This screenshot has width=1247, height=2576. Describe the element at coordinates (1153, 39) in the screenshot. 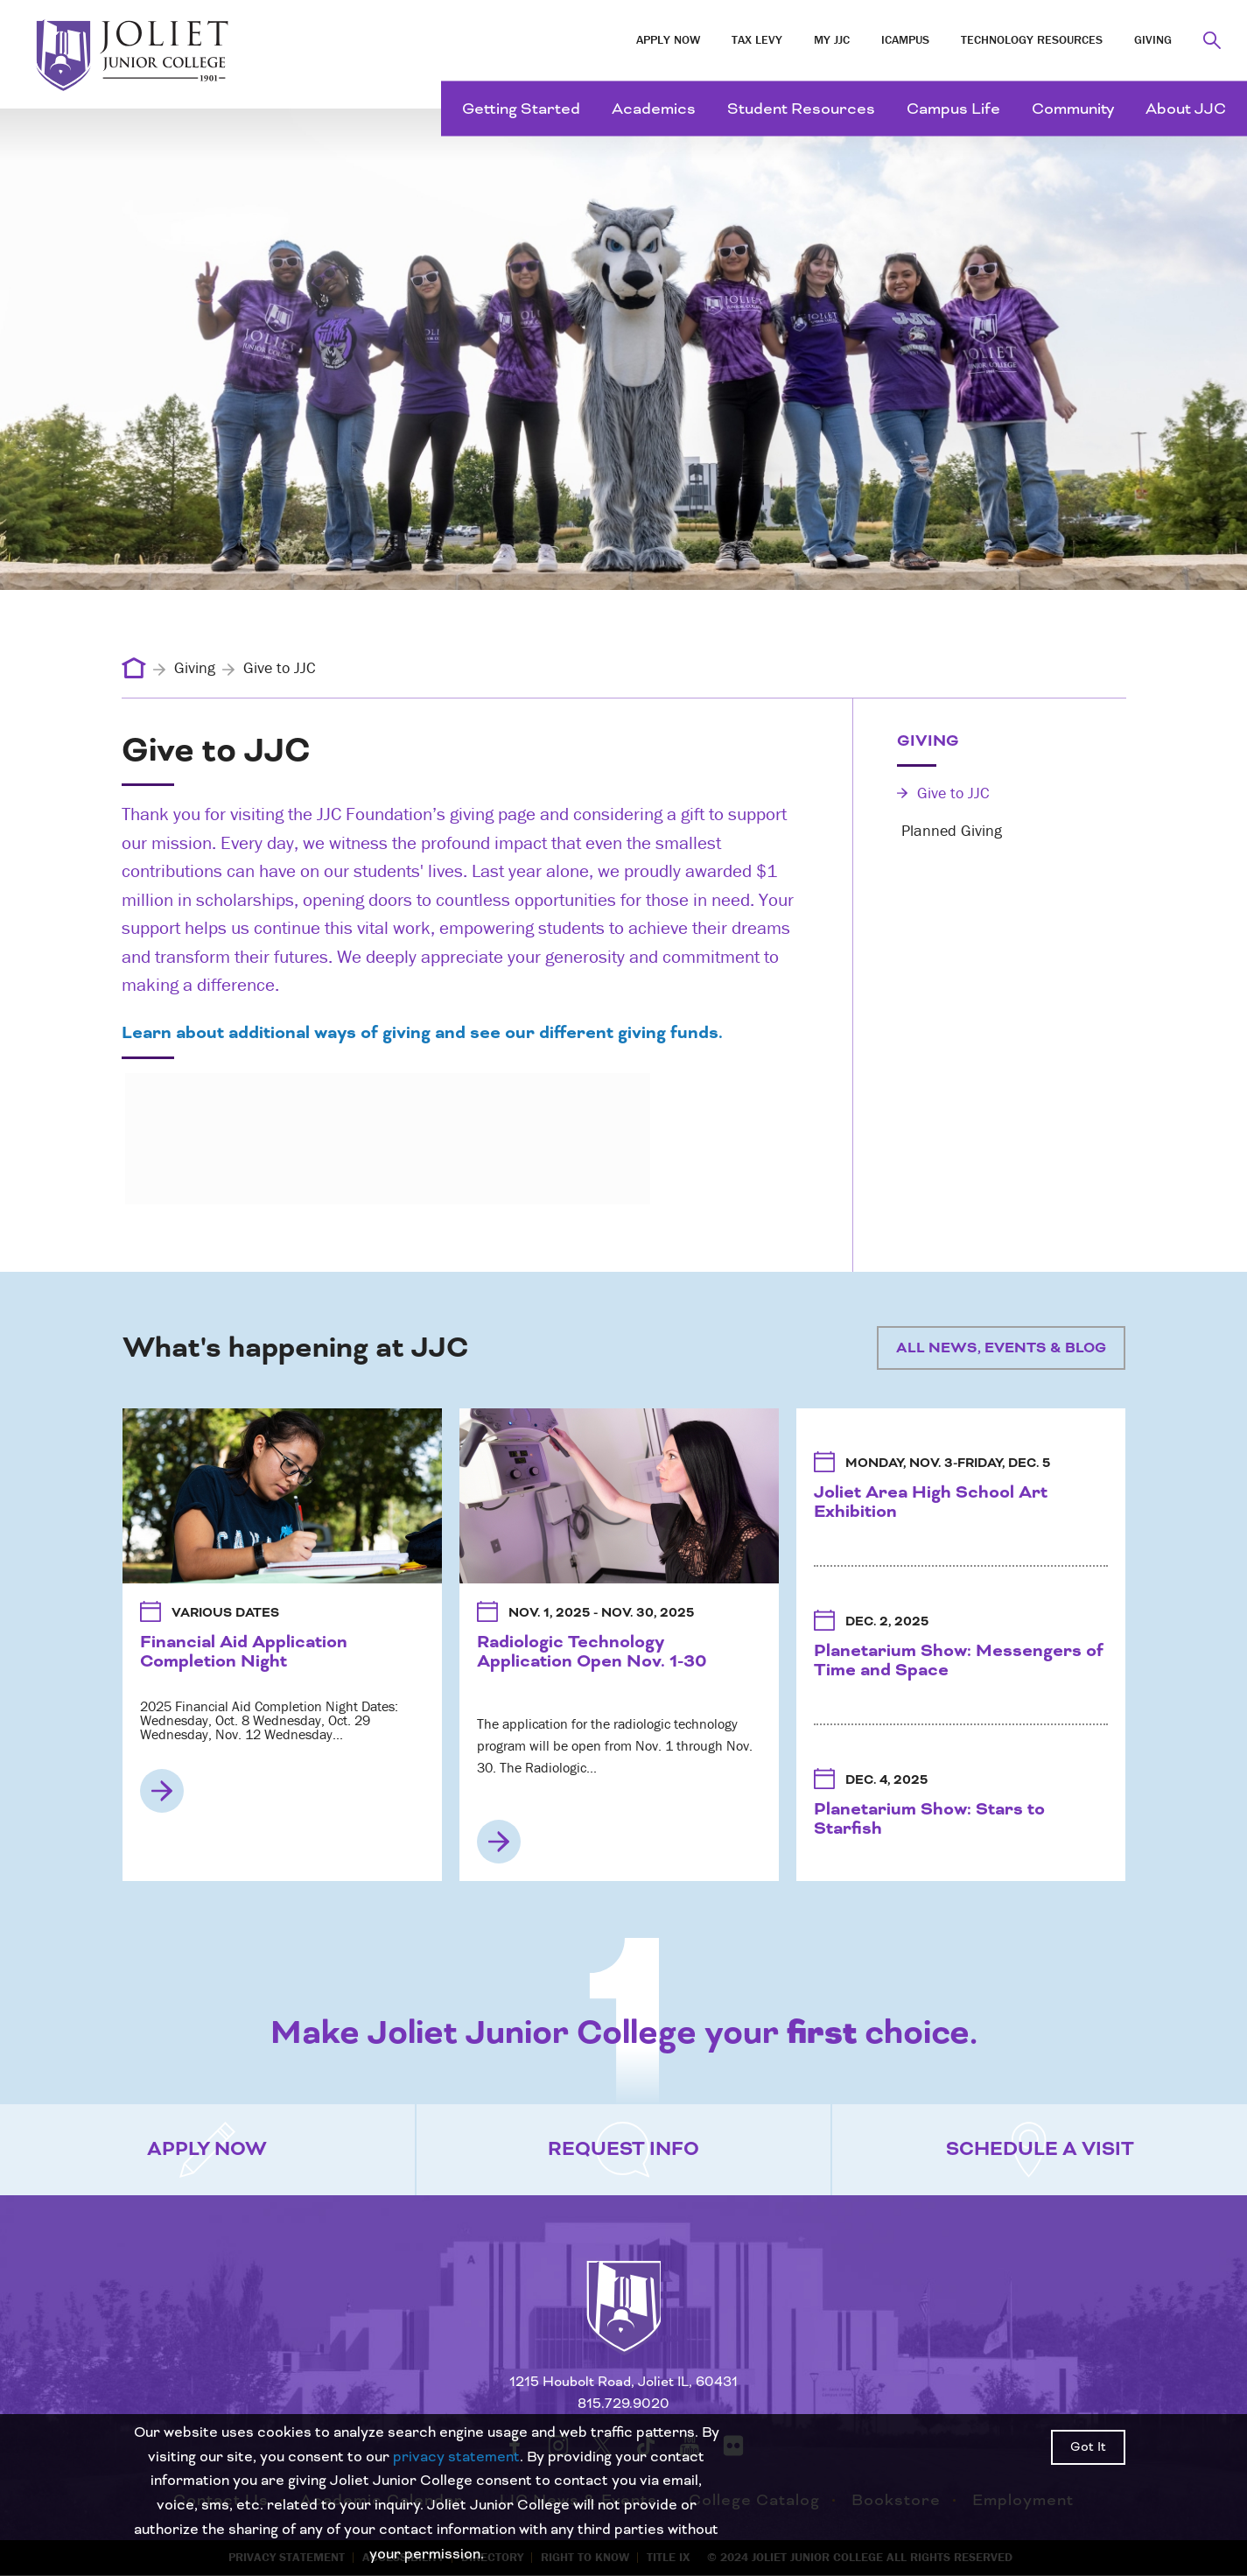

I see `Giving` at that location.